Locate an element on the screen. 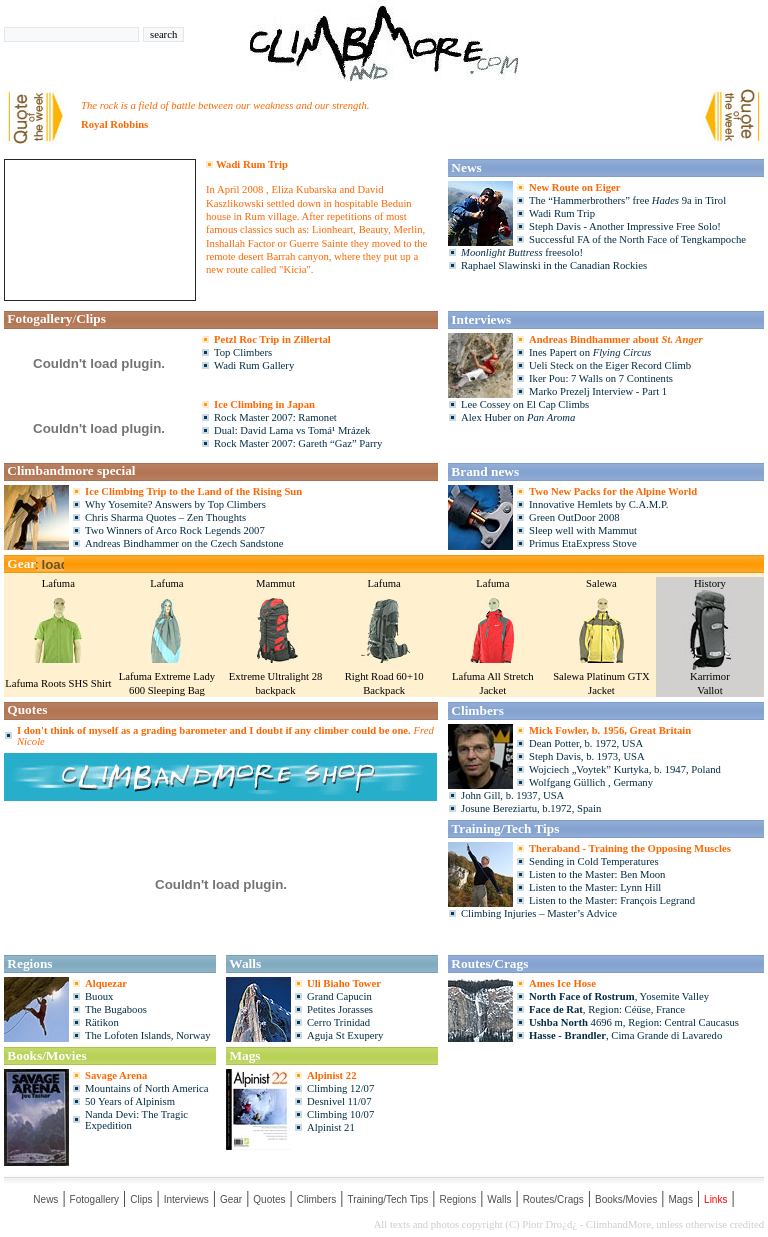 The image size is (768, 1237). Fotogallery is located at coordinates (94, 1199).